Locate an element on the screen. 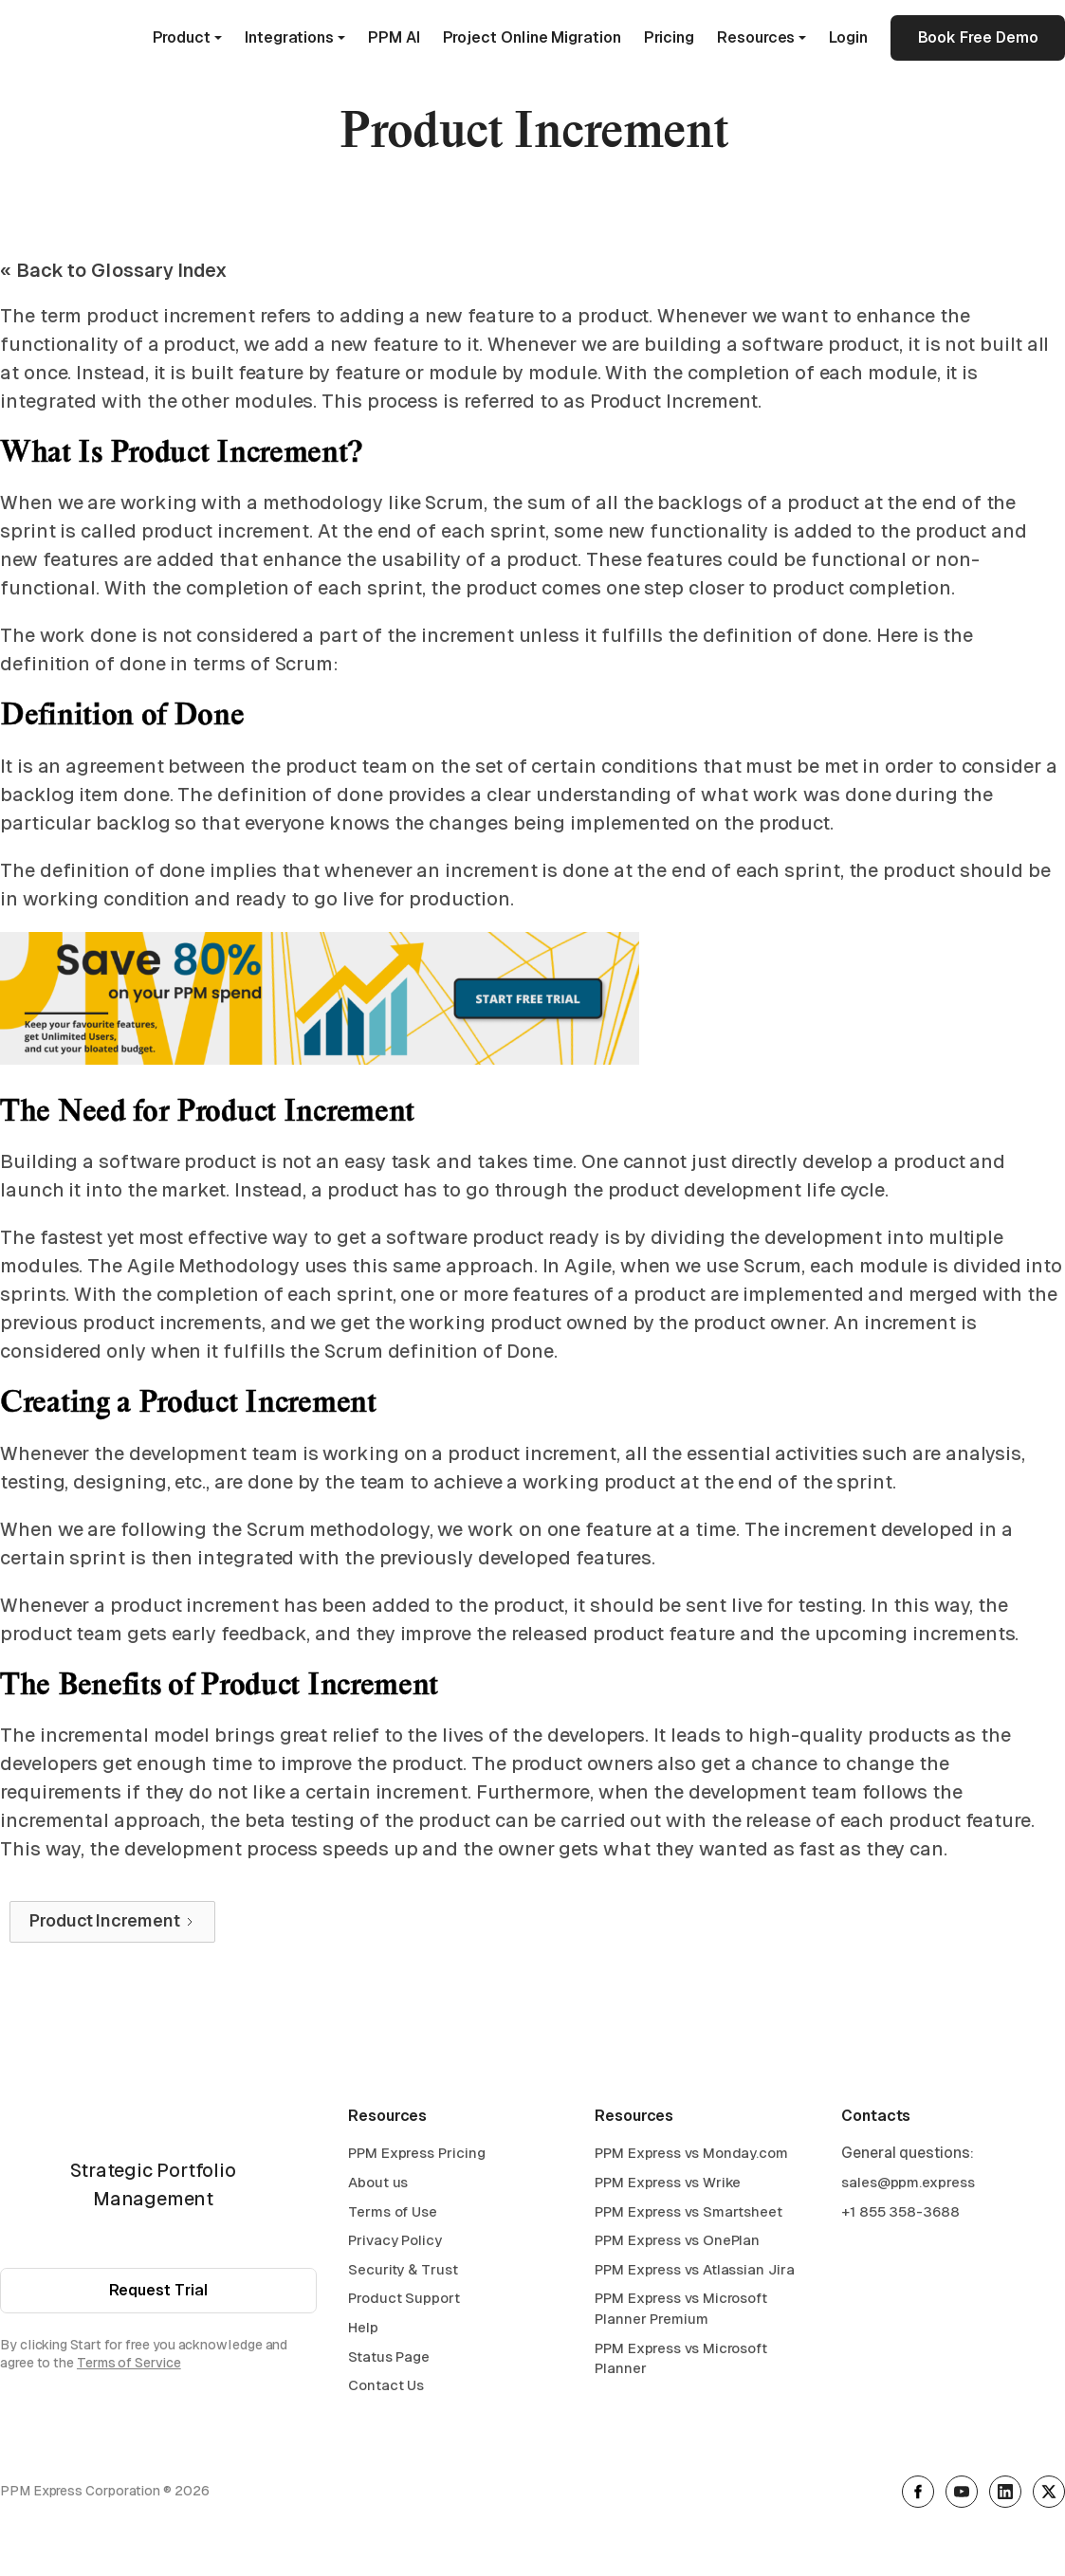  PPM Express vs Microsoft Planner Premium is located at coordinates (681, 2311).